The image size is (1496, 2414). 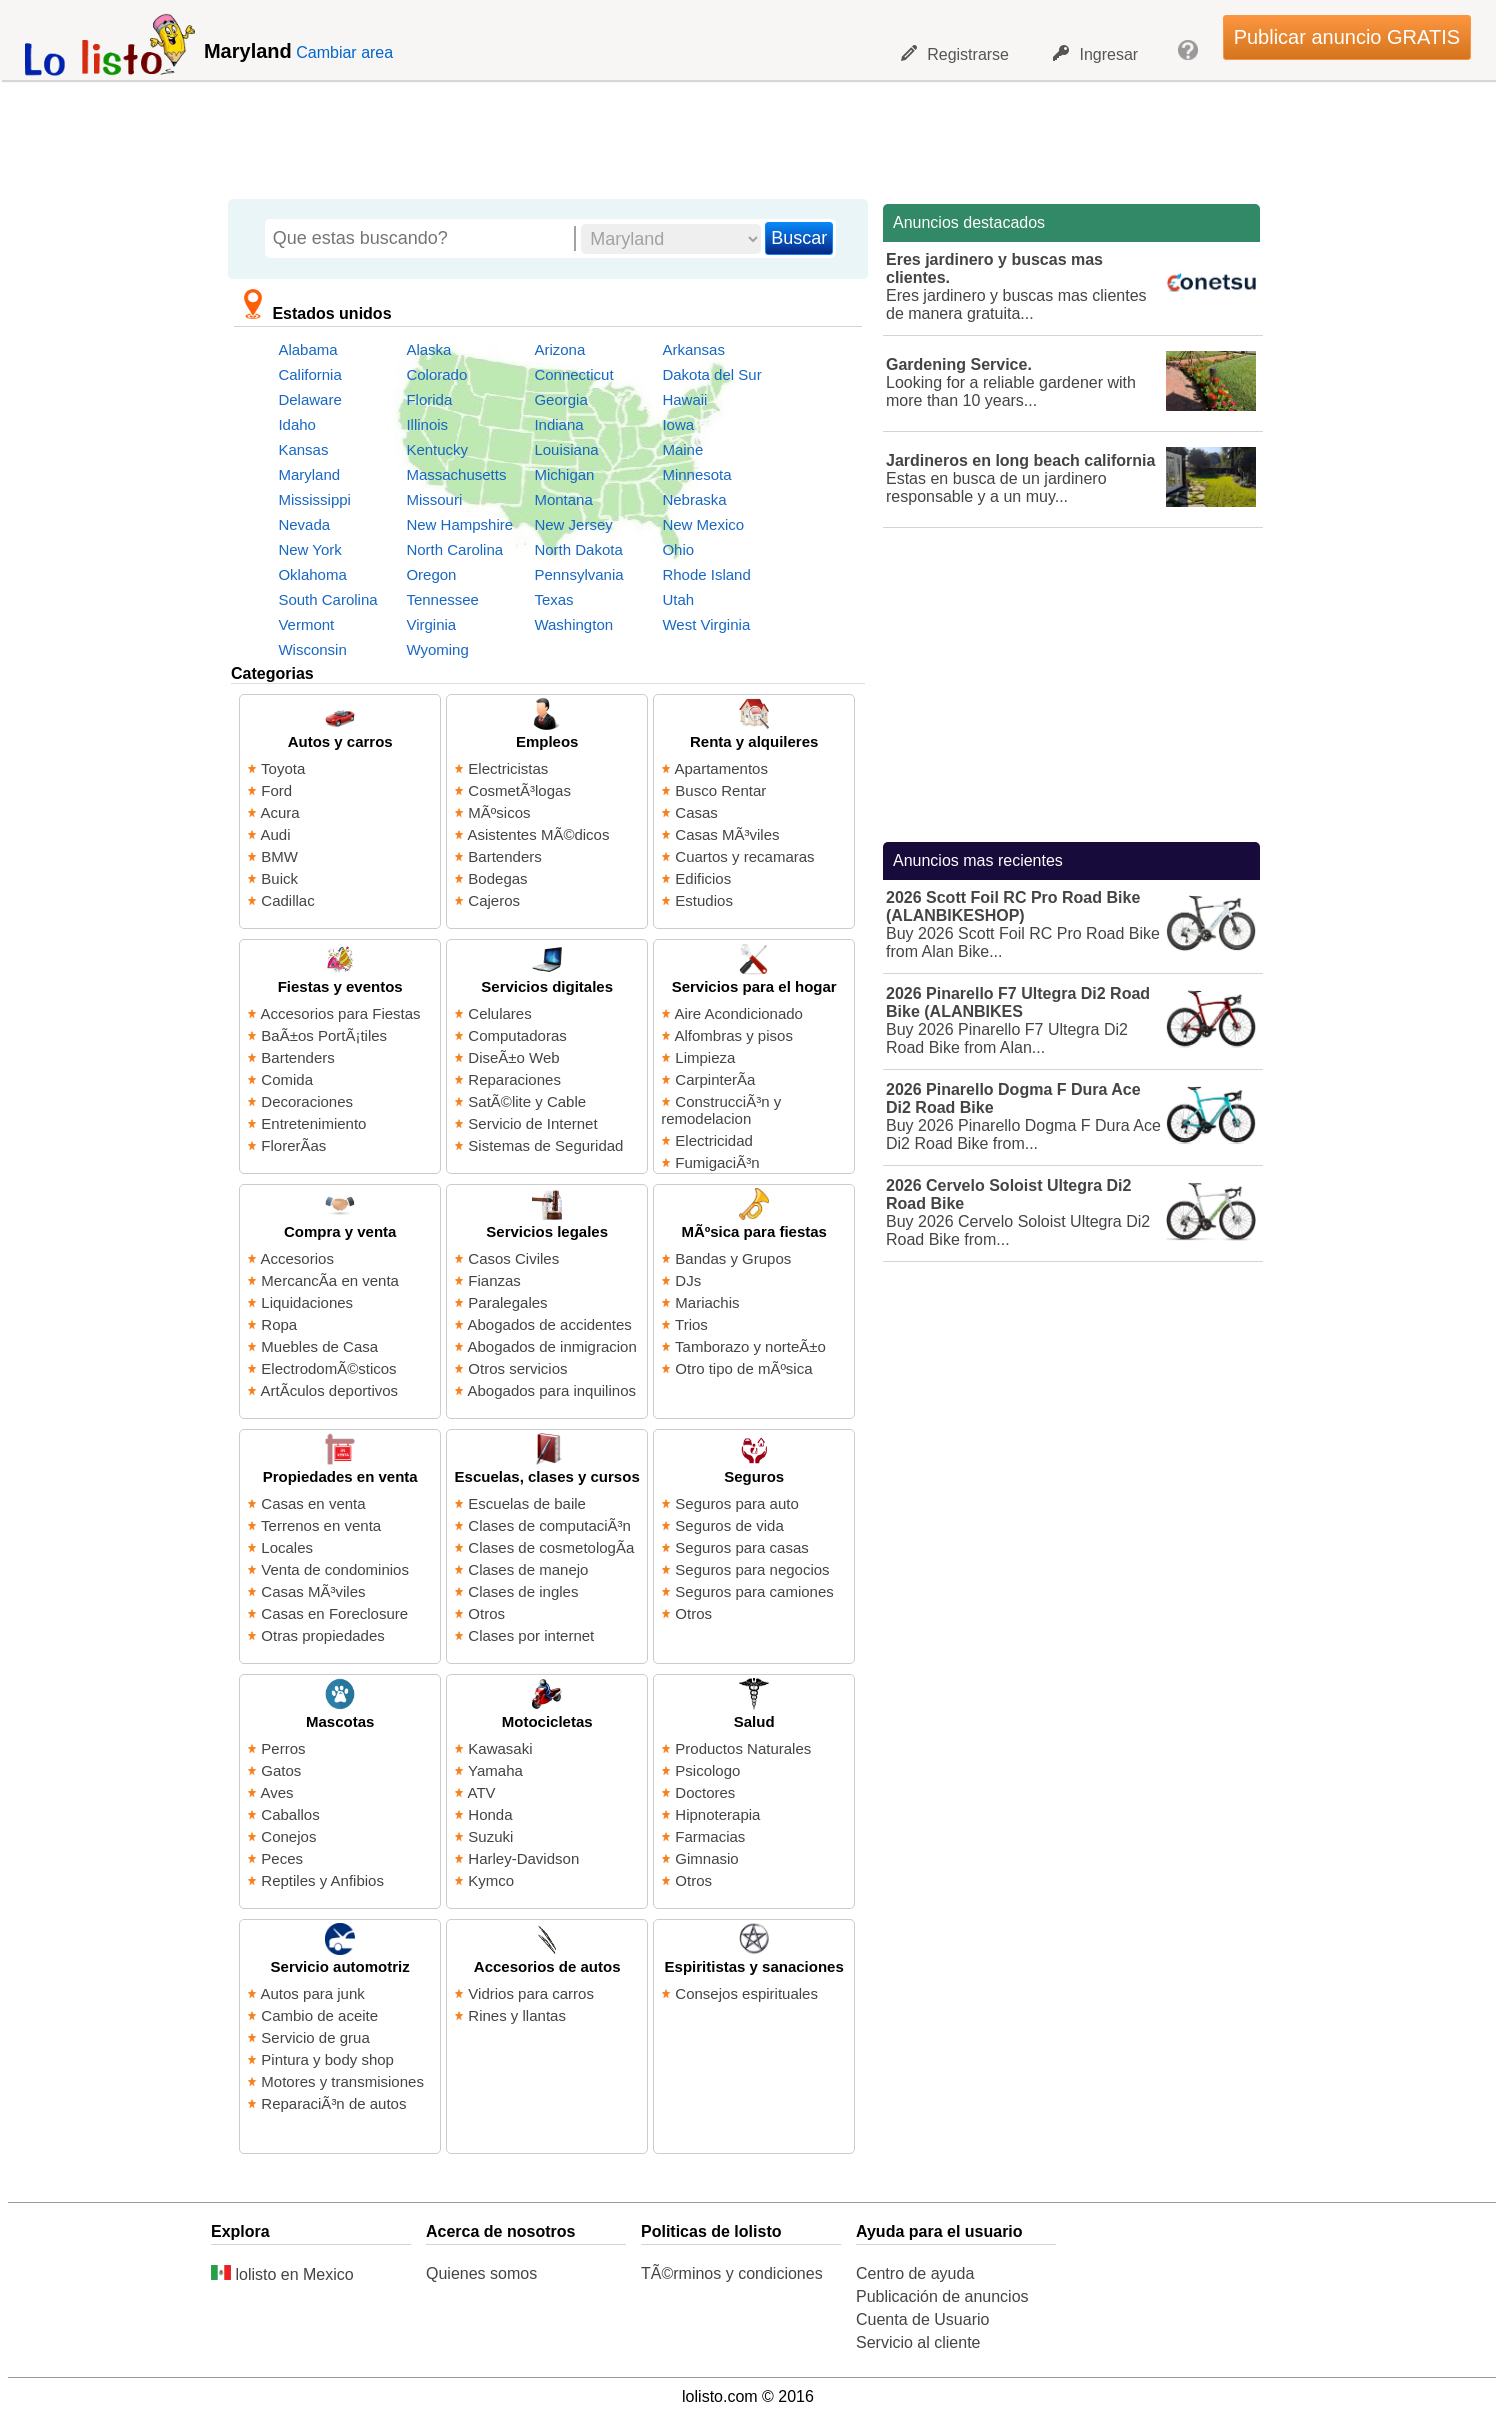 I want to click on Consejos espirituales, so click(x=746, y=1993).